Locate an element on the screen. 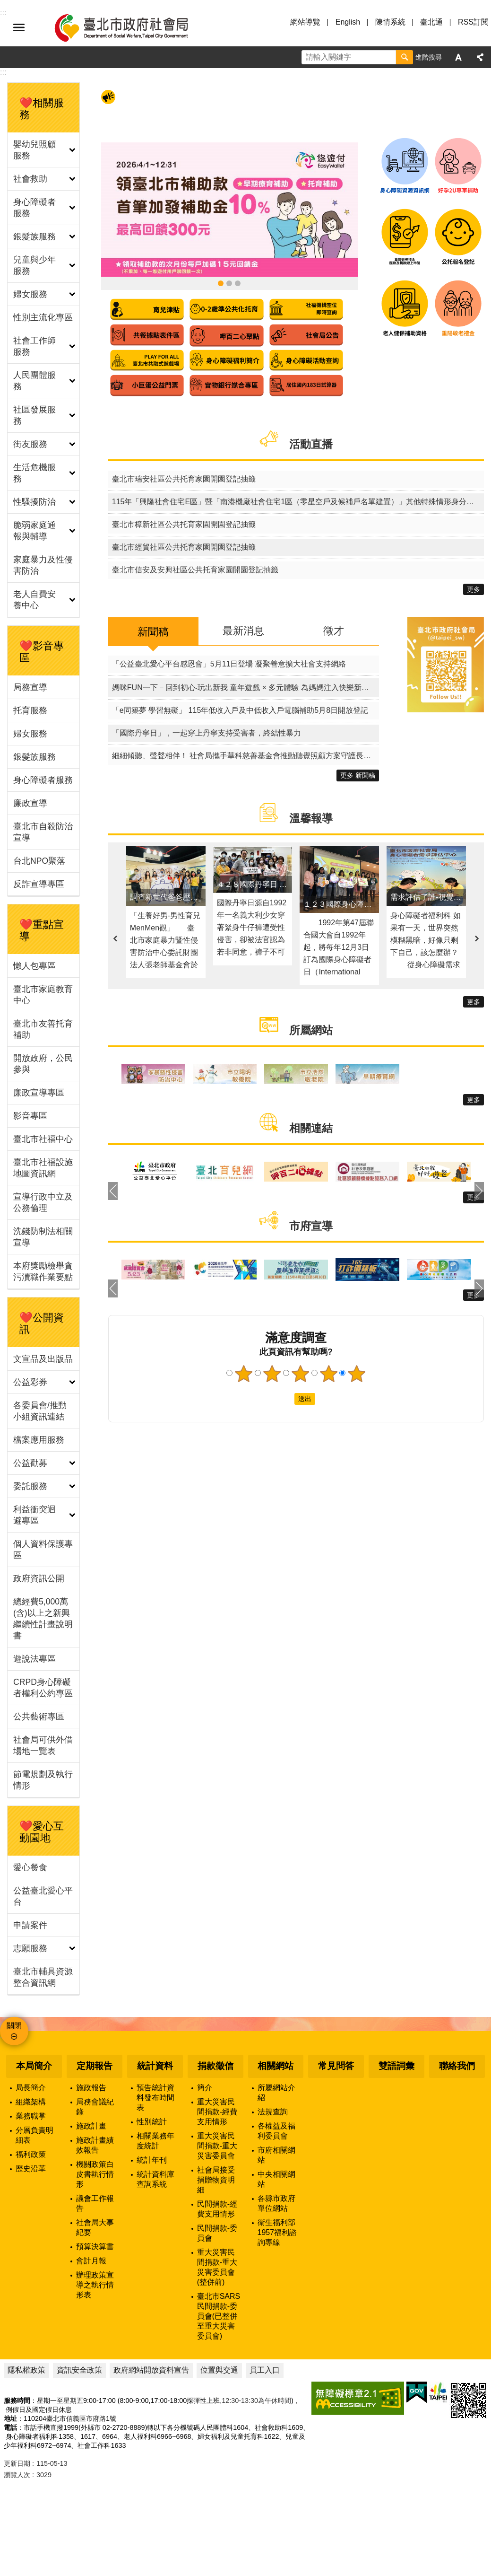 The width and height of the screenshot is (491, 2576). 節電規劃及執行情形 is located at coordinates (43, 1780).